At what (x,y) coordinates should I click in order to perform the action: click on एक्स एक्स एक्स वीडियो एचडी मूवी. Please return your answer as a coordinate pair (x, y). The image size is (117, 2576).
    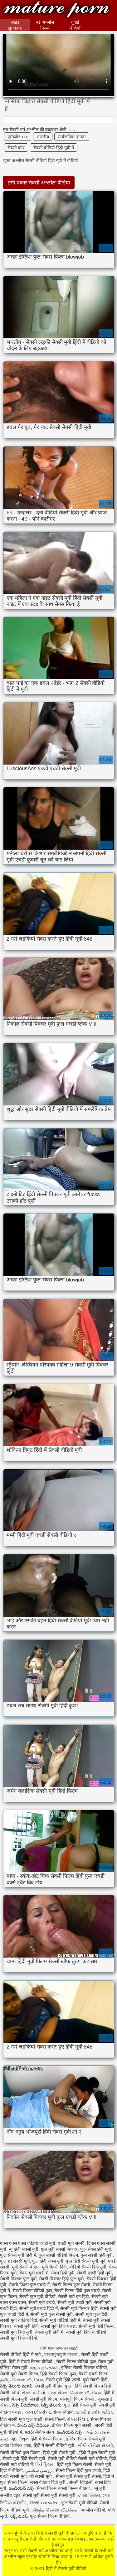
    Looking at the image, I should click on (27, 2243).